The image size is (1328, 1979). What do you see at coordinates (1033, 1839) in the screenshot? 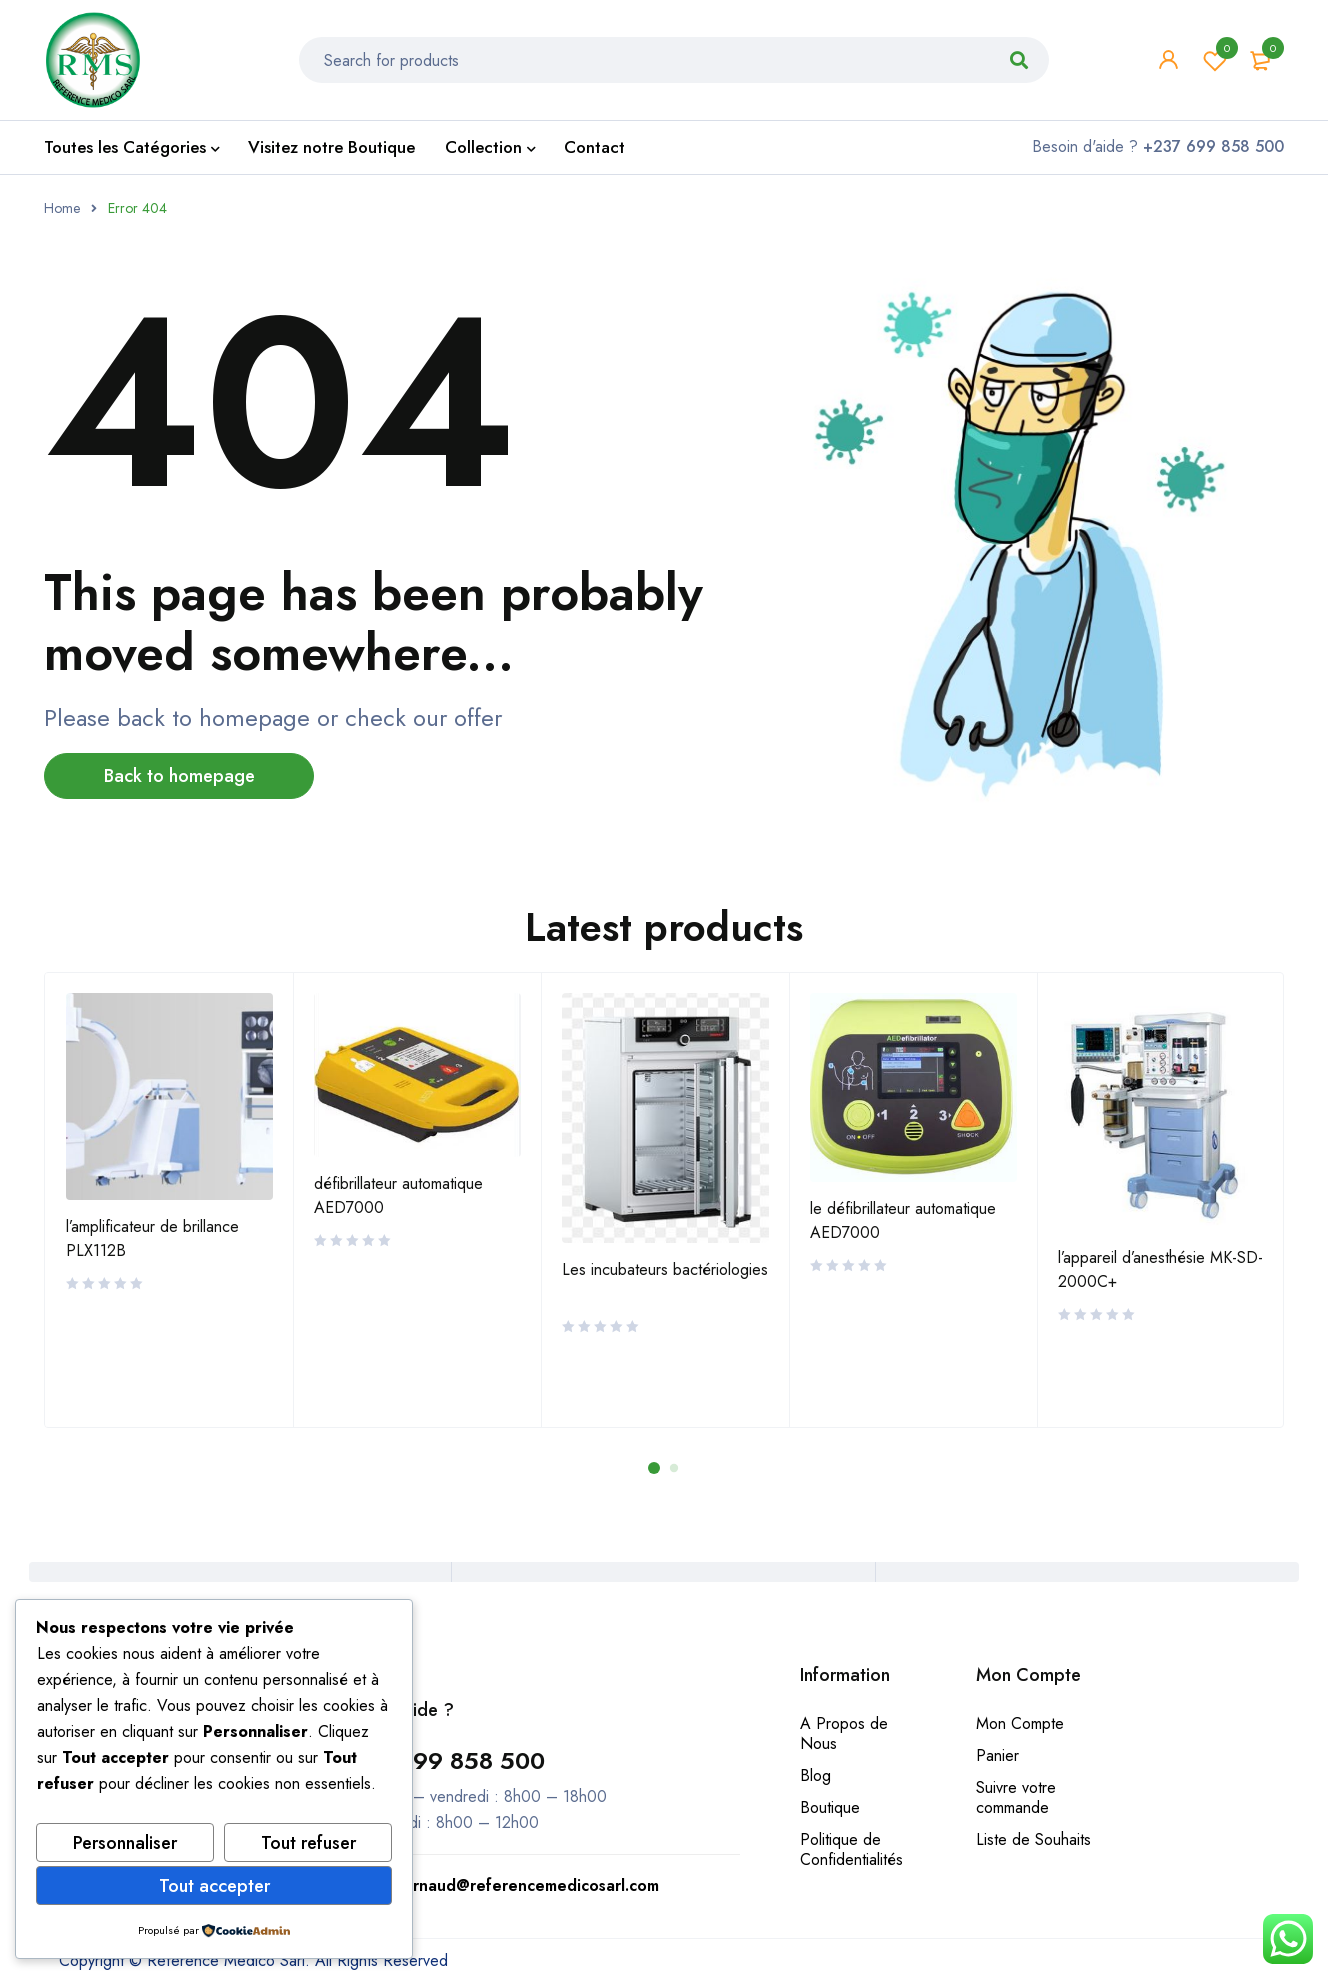
I see `Liste de Souhaits` at bounding box center [1033, 1839].